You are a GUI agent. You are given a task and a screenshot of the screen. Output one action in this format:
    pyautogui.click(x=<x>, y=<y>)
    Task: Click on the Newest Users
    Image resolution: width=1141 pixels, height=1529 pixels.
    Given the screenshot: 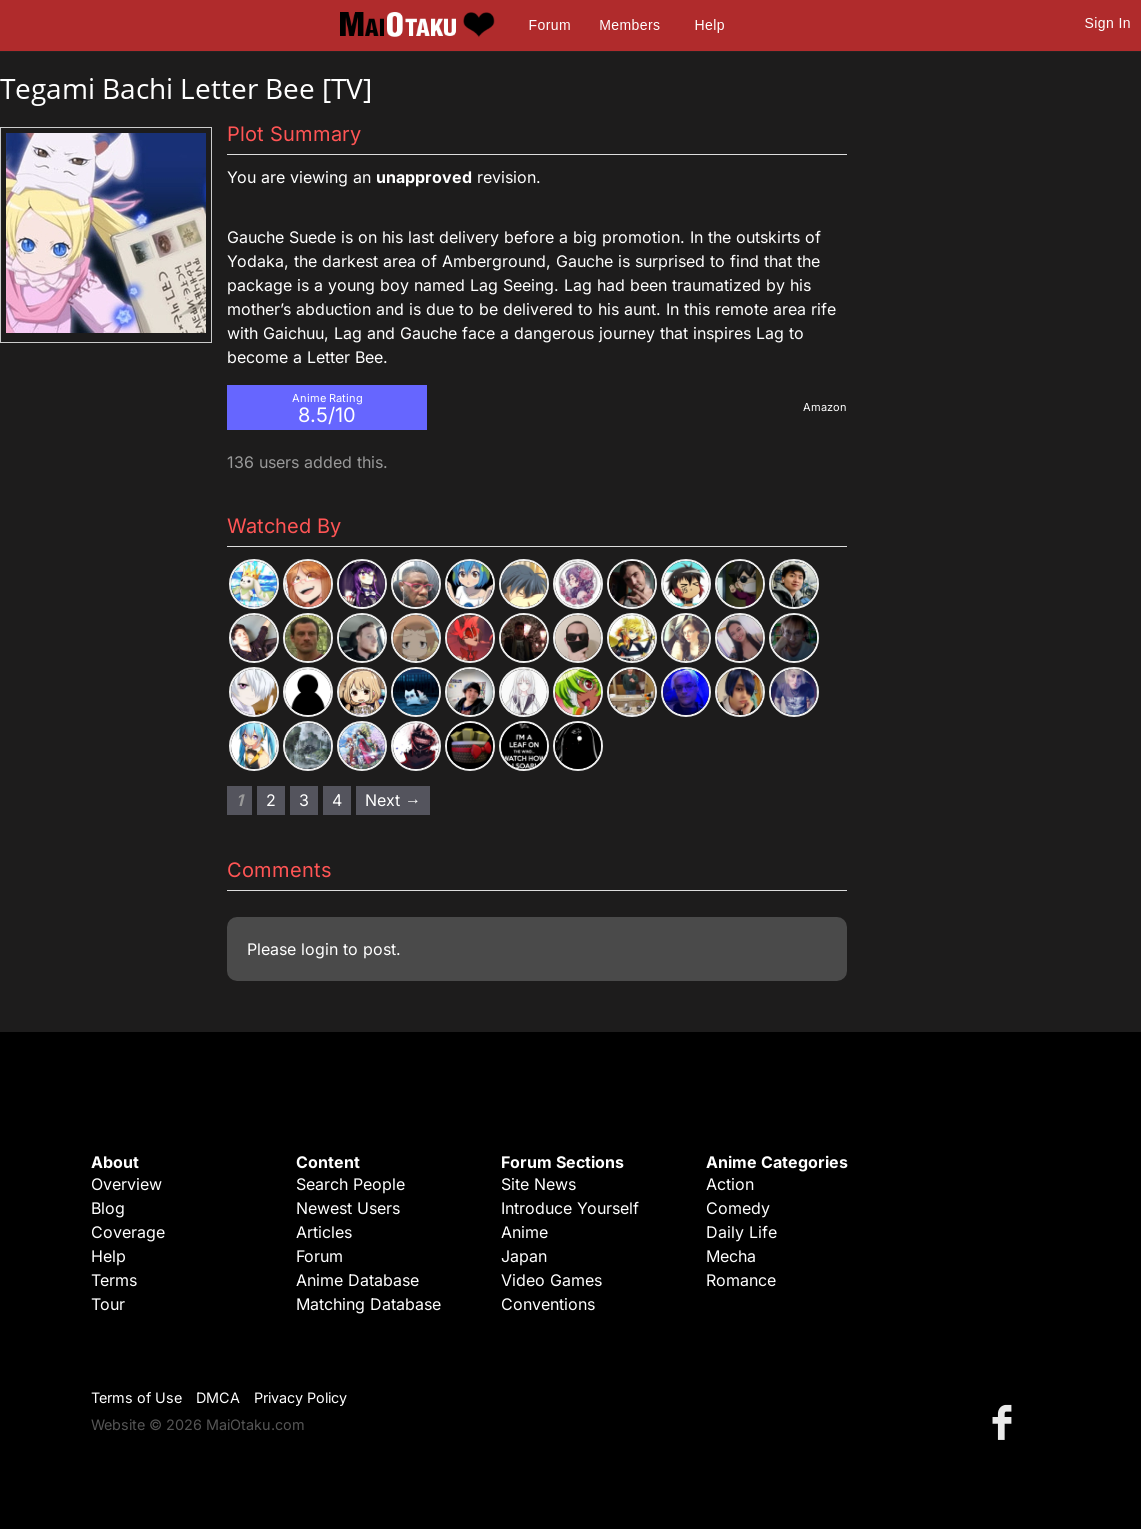 What is the action you would take?
    pyautogui.click(x=348, y=1208)
    